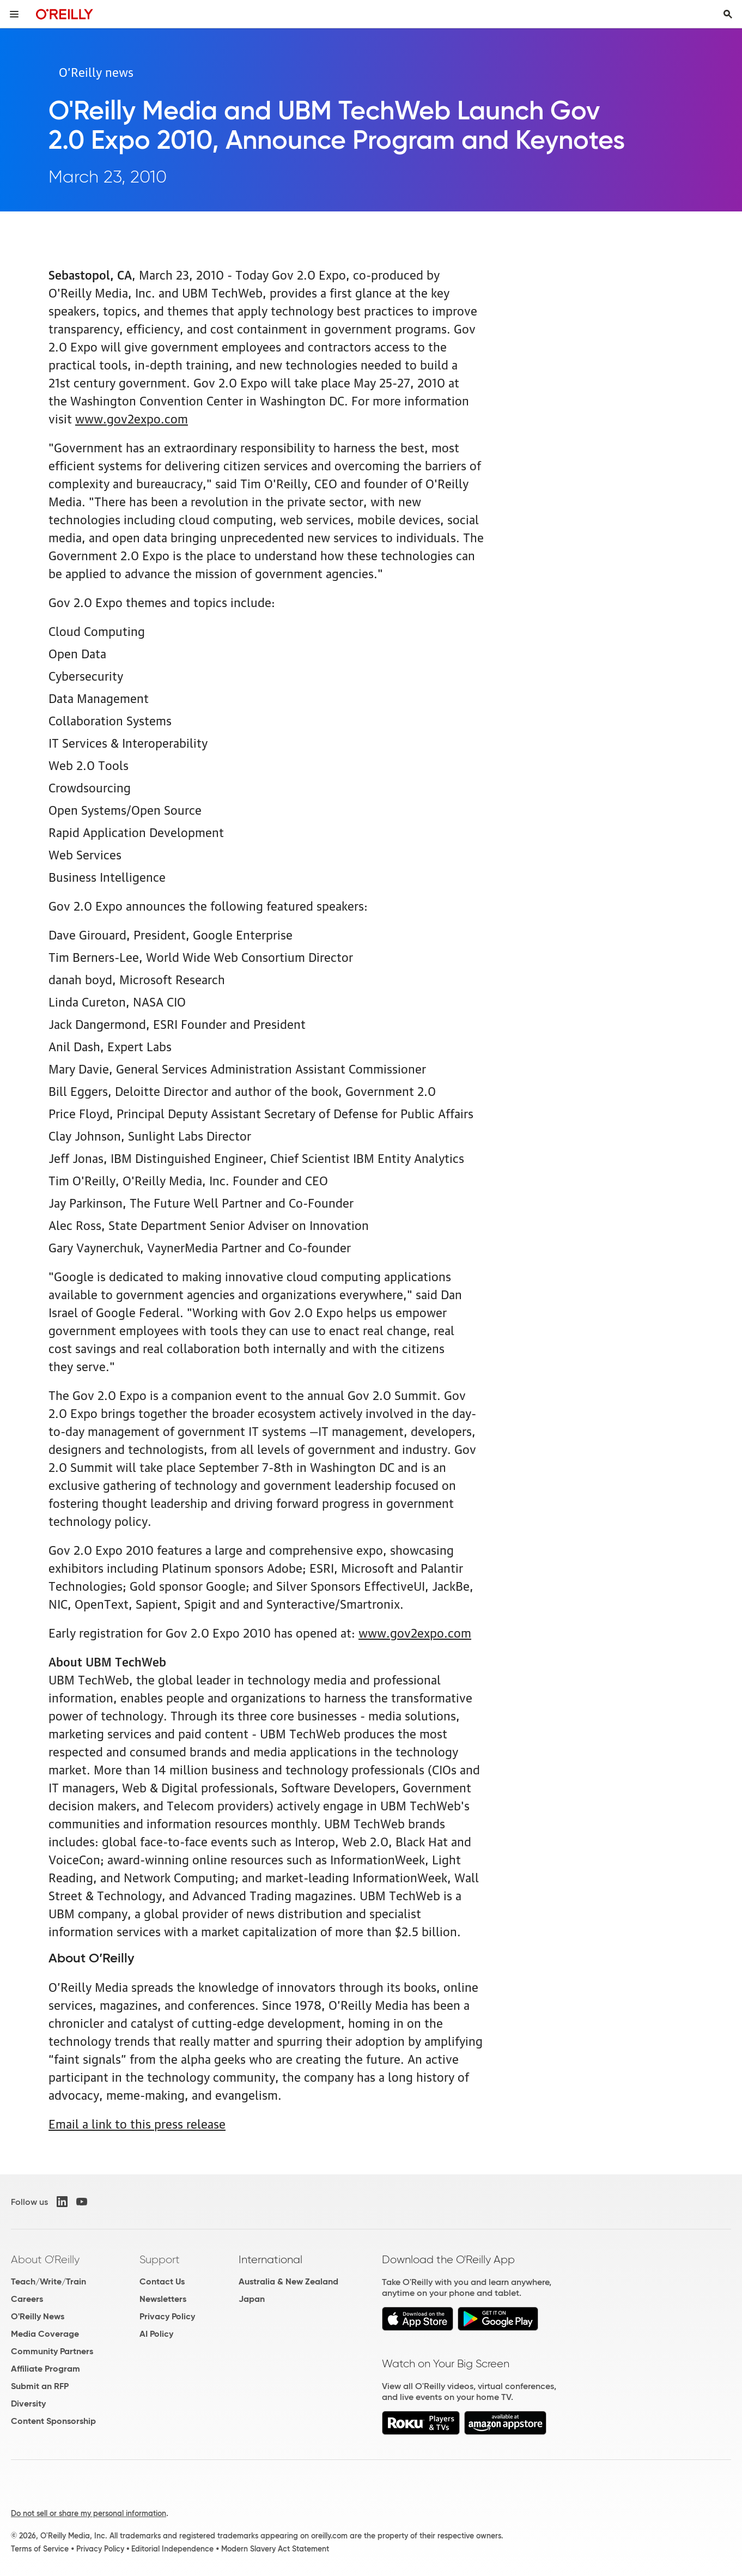 This screenshot has height=2576, width=742. I want to click on Content Sponsorship, so click(53, 2421).